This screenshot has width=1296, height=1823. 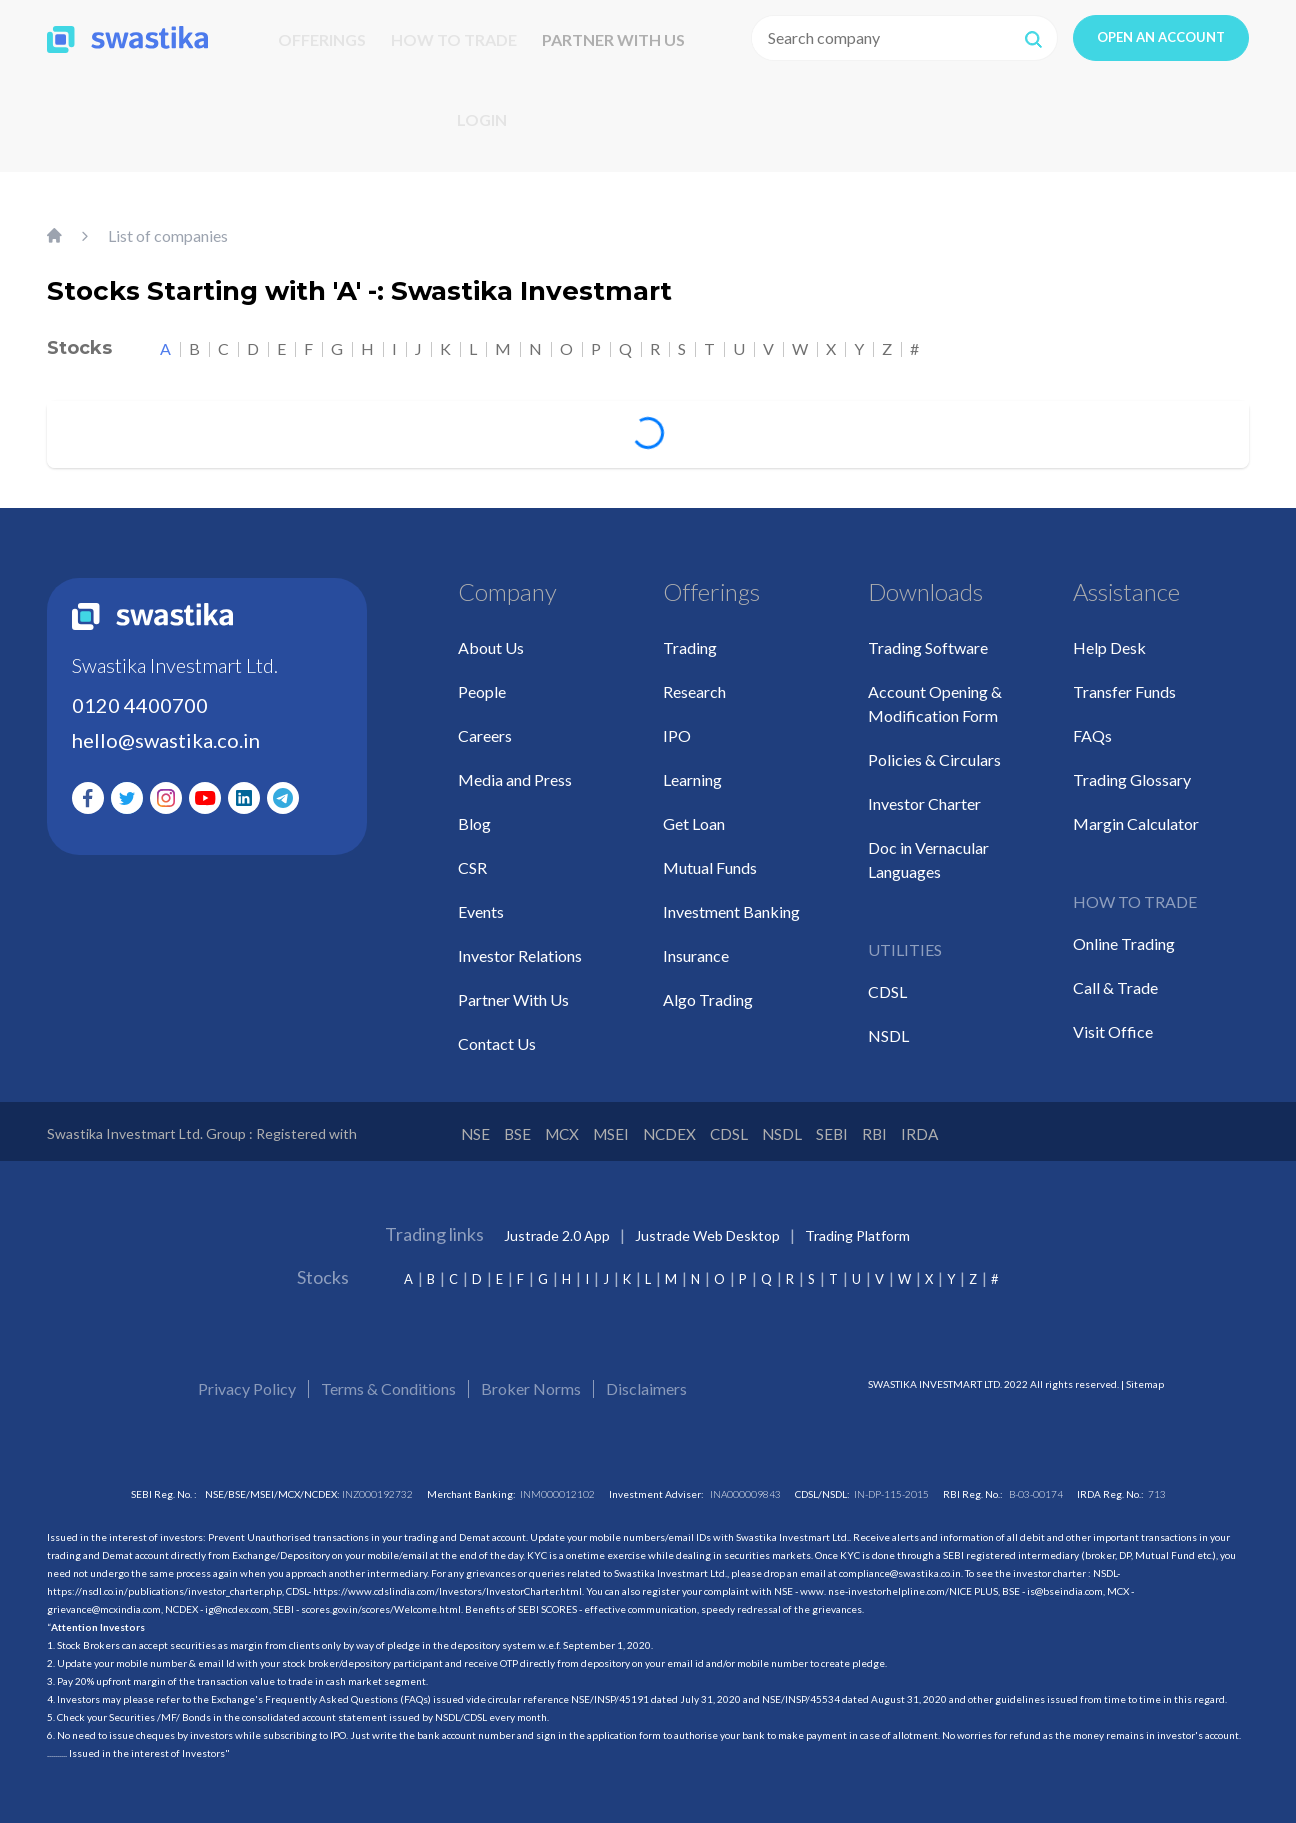 What do you see at coordinates (1136, 811) in the screenshot?
I see `Margin Calculator` at bounding box center [1136, 811].